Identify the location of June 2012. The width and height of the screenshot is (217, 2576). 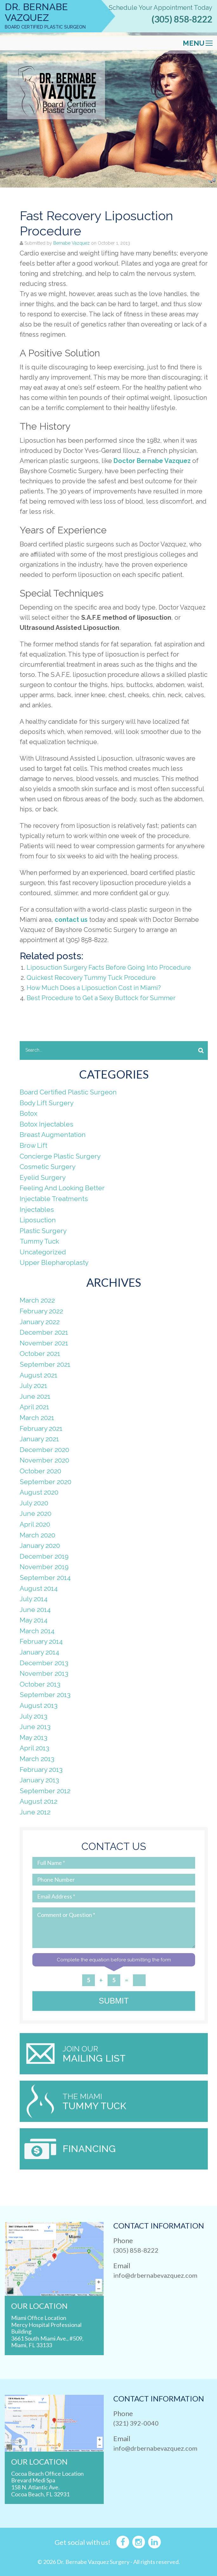
(35, 1812).